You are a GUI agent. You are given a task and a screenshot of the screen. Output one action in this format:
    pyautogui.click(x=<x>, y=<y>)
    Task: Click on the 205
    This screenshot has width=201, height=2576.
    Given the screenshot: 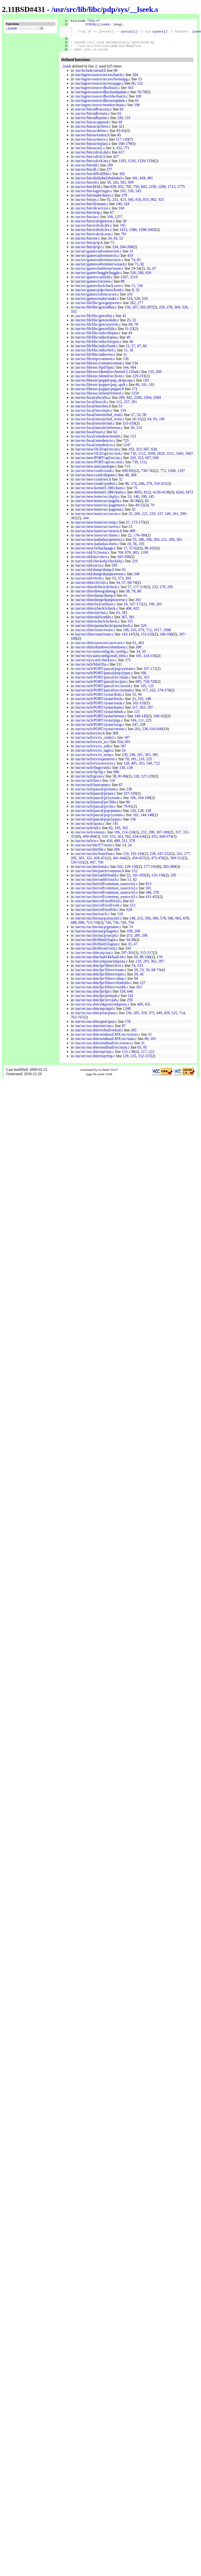 What is the action you would take?
    pyautogui.click(x=159, y=610)
    